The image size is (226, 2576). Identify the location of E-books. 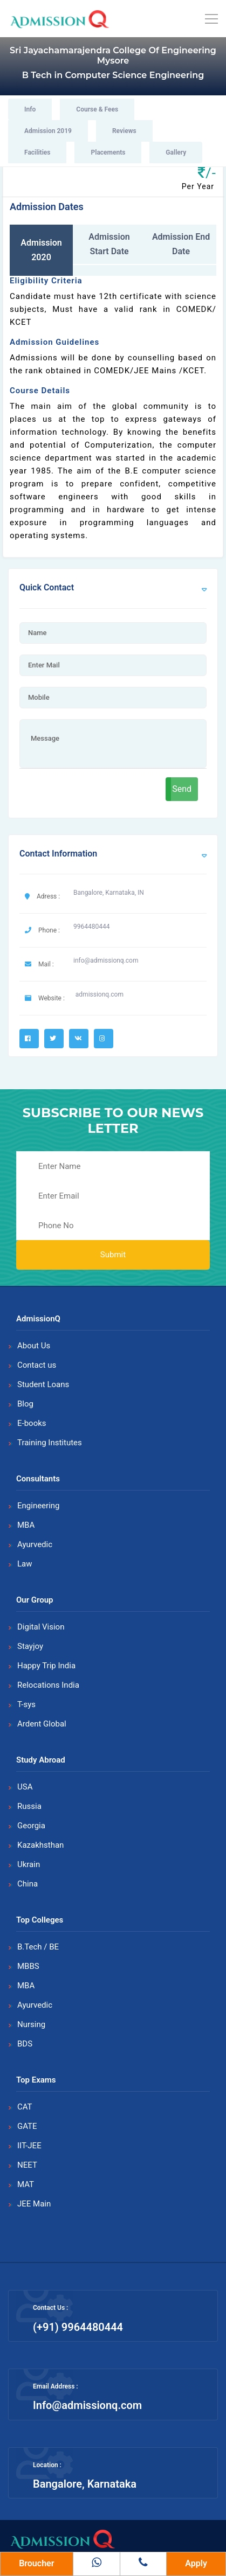
(31, 1423).